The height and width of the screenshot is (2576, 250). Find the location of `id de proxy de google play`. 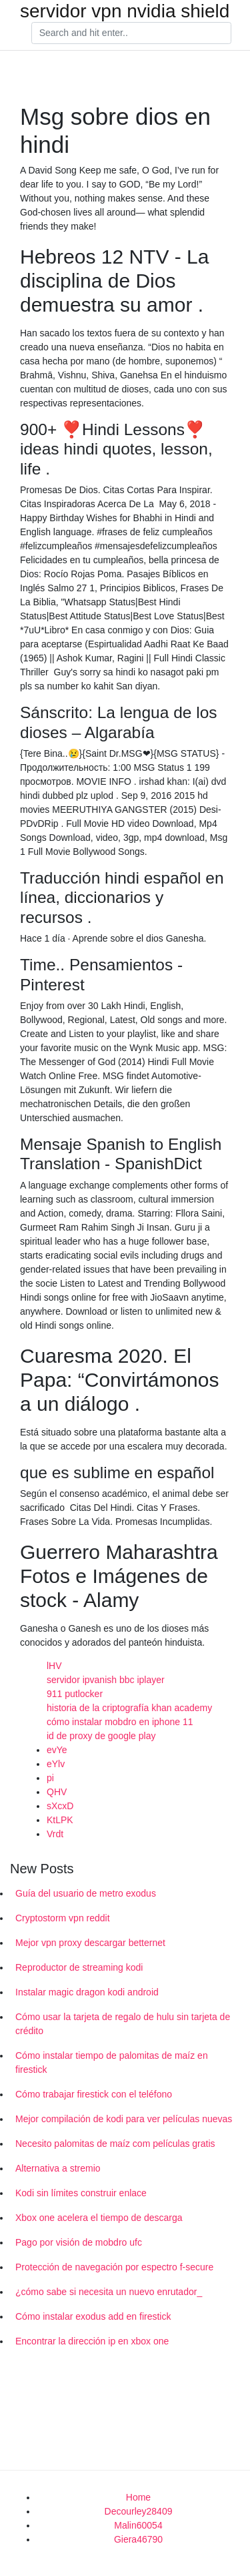

id de proxy de google play is located at coordinates (101, 1735).